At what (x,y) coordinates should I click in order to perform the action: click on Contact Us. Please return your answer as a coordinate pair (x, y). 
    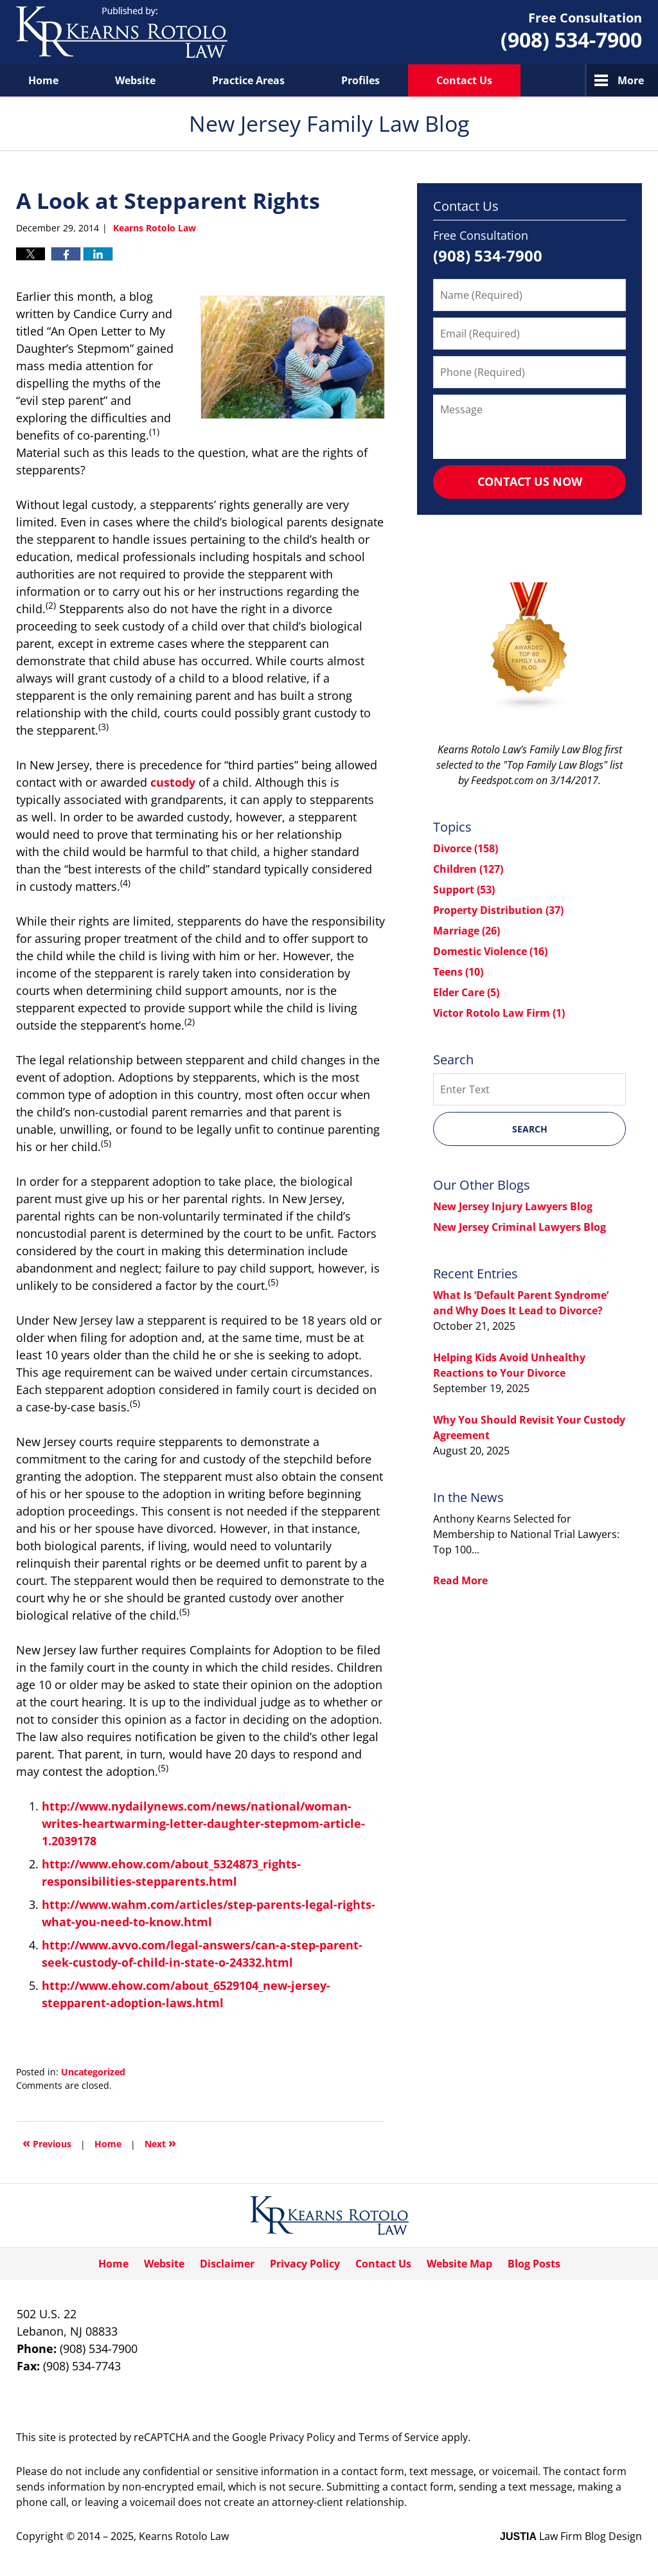
    Looking at the image, I should click on (464, 80).